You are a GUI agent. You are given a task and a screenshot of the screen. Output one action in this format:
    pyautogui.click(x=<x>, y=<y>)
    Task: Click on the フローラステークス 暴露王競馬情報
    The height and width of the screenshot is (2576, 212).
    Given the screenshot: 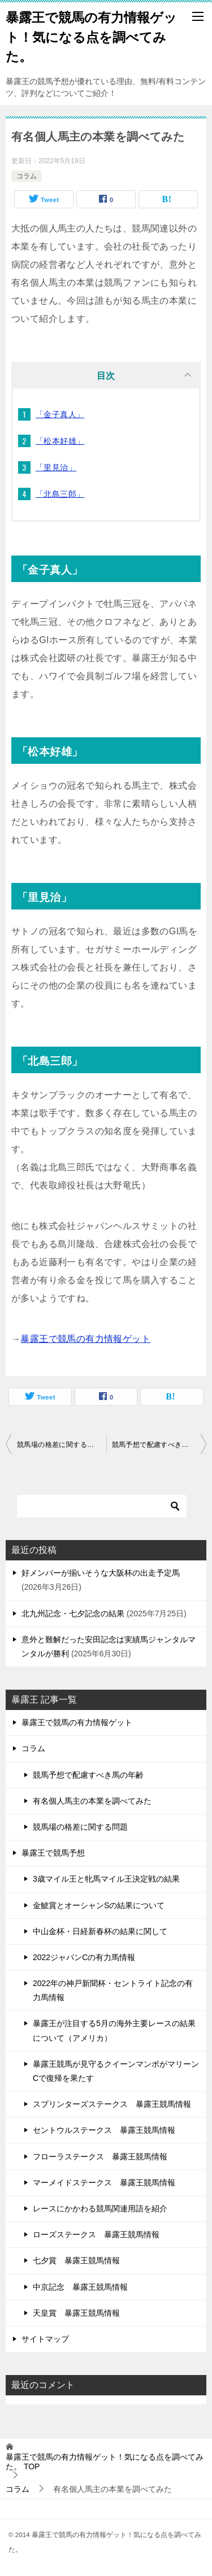 What is the action you would take?
    pyautogui.click(x=100, y=2156)
    